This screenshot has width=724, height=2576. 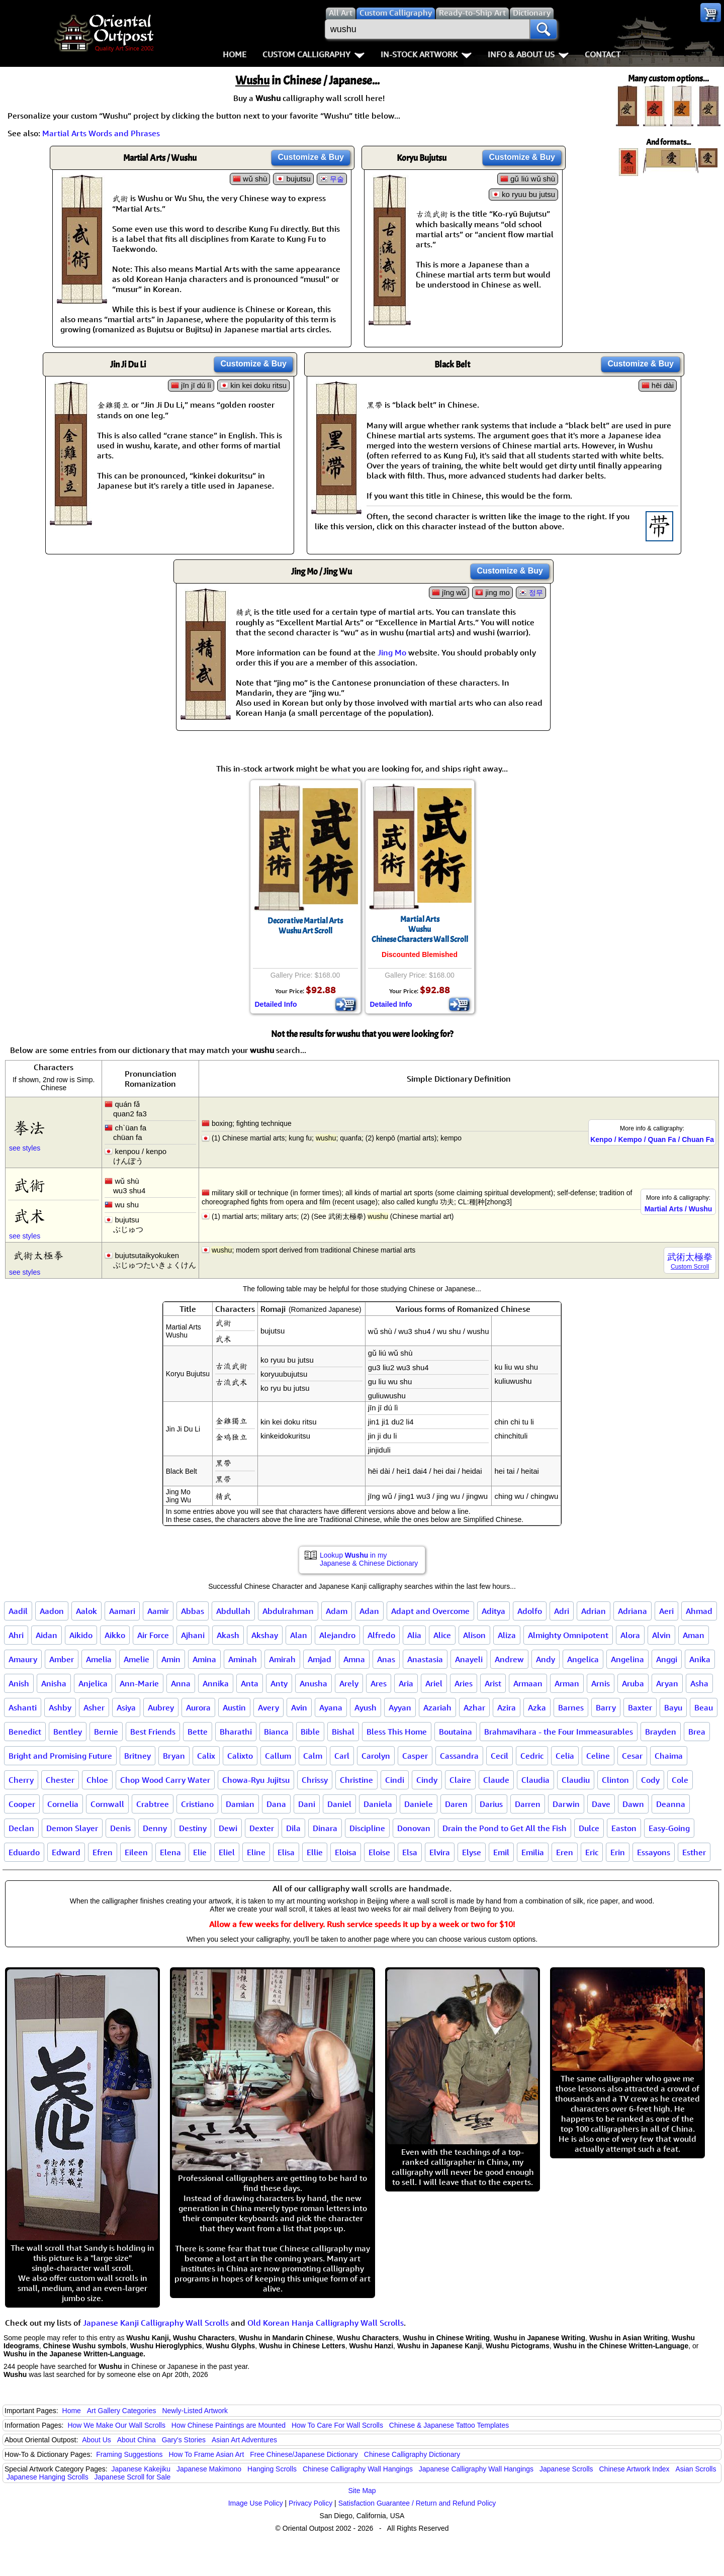 What do you see at coordinates (19, 1683) in the screenshot?
I see `Anish` at bounding box center [19, 1683].